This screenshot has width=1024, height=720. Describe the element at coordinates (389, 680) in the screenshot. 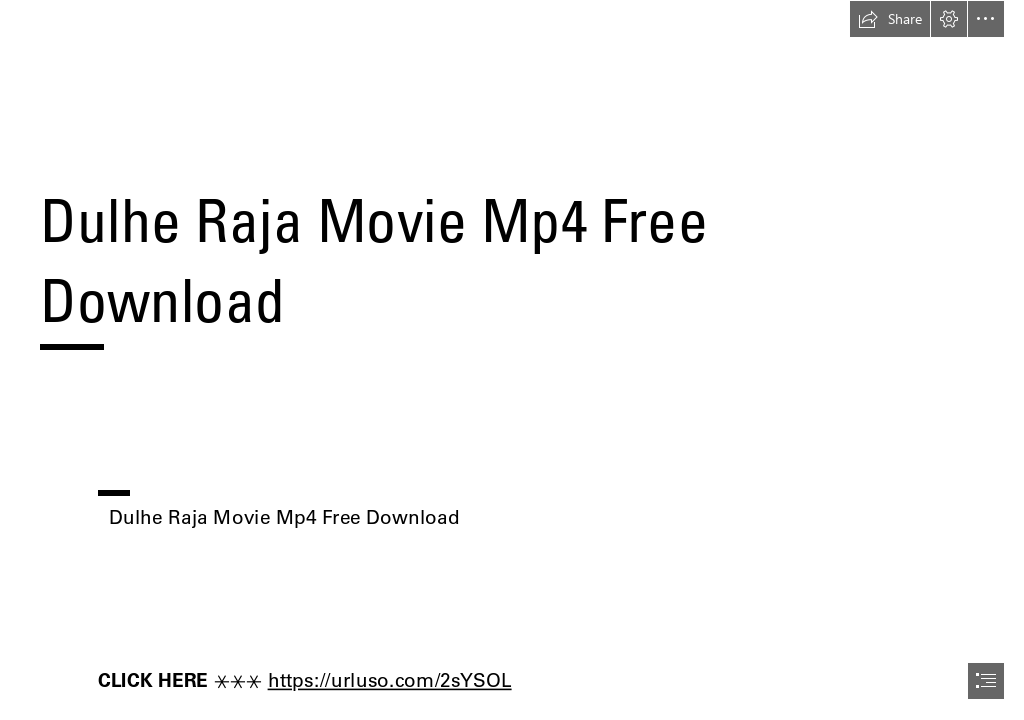

I see `https://urluso.com/2sYSOL` at that location.